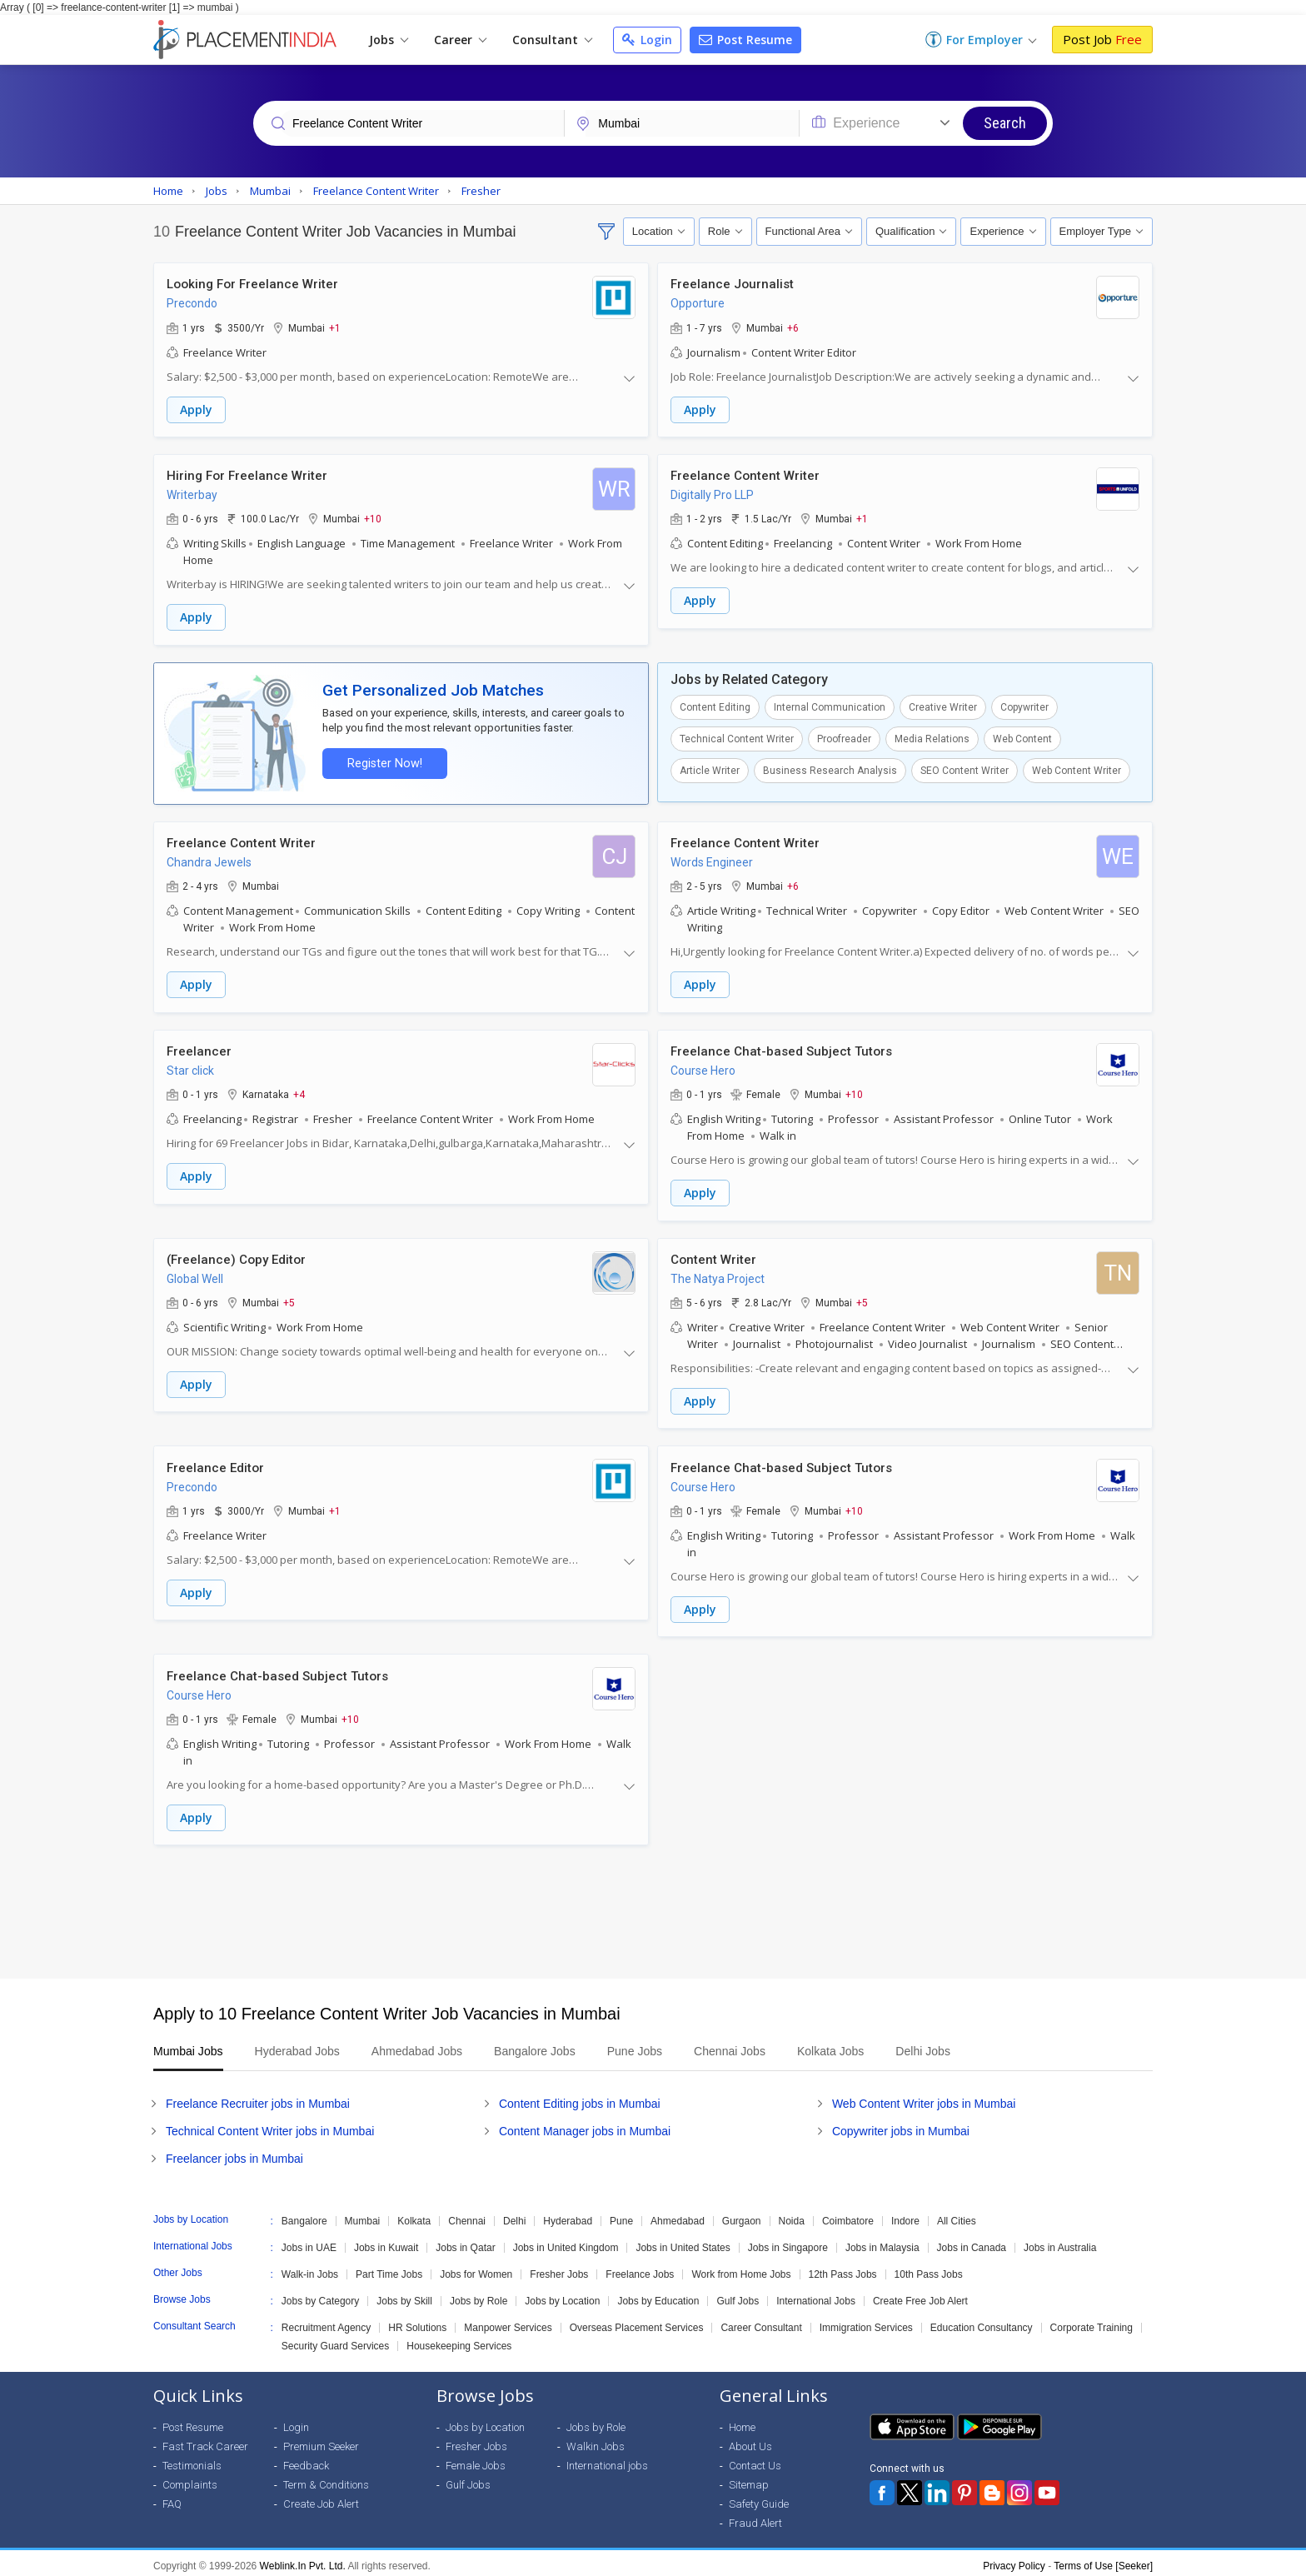 The height and width of the screenshot is (2576, 1306). I want to click on Privacy Policy, so click(1014, 2560).